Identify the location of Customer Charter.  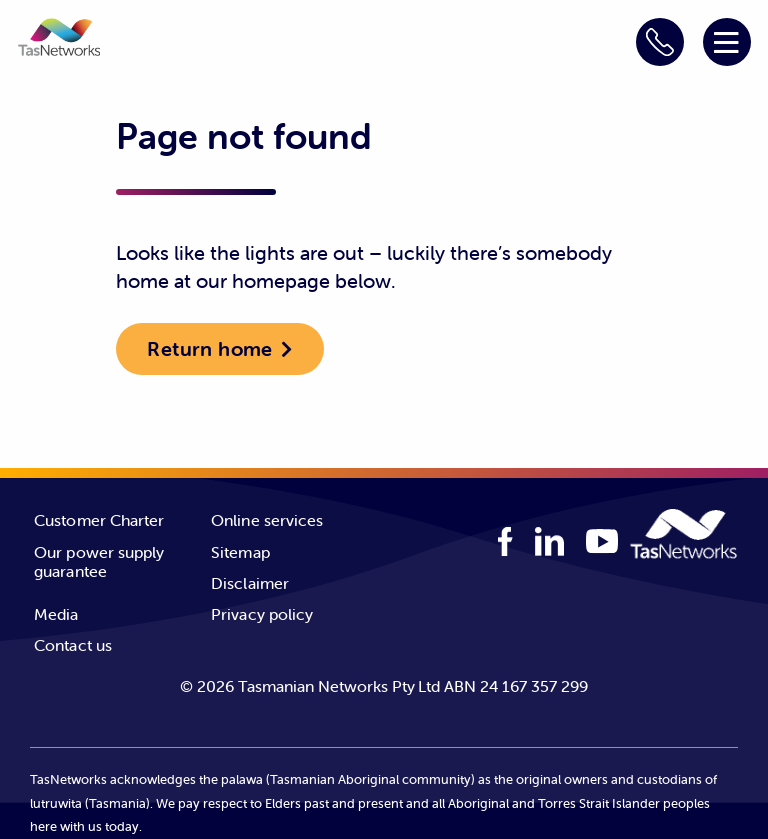
(99, 520).